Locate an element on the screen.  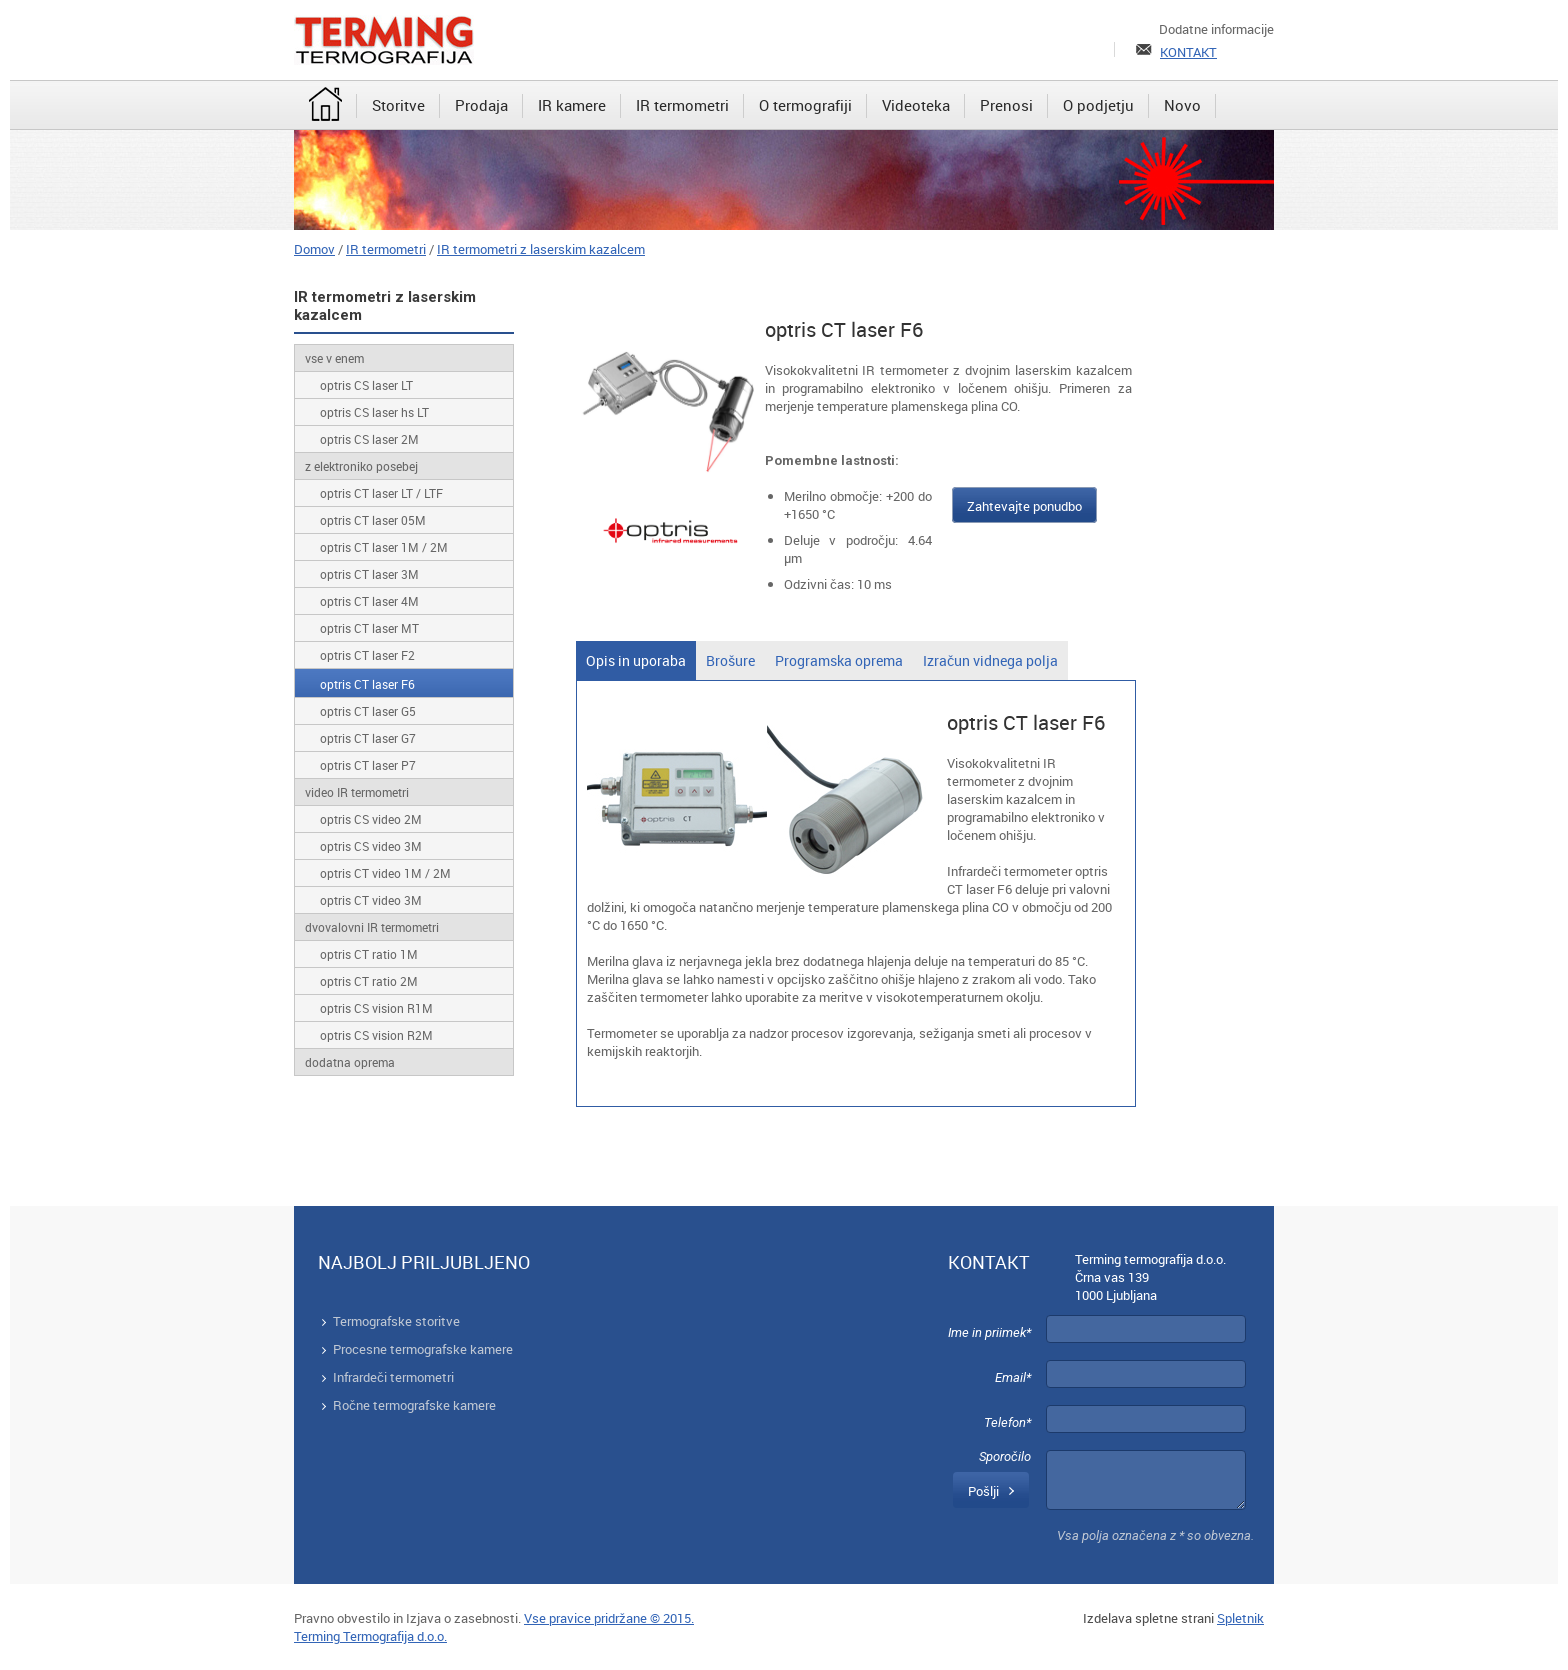
[Terming] is located at coordinates (384, 40).